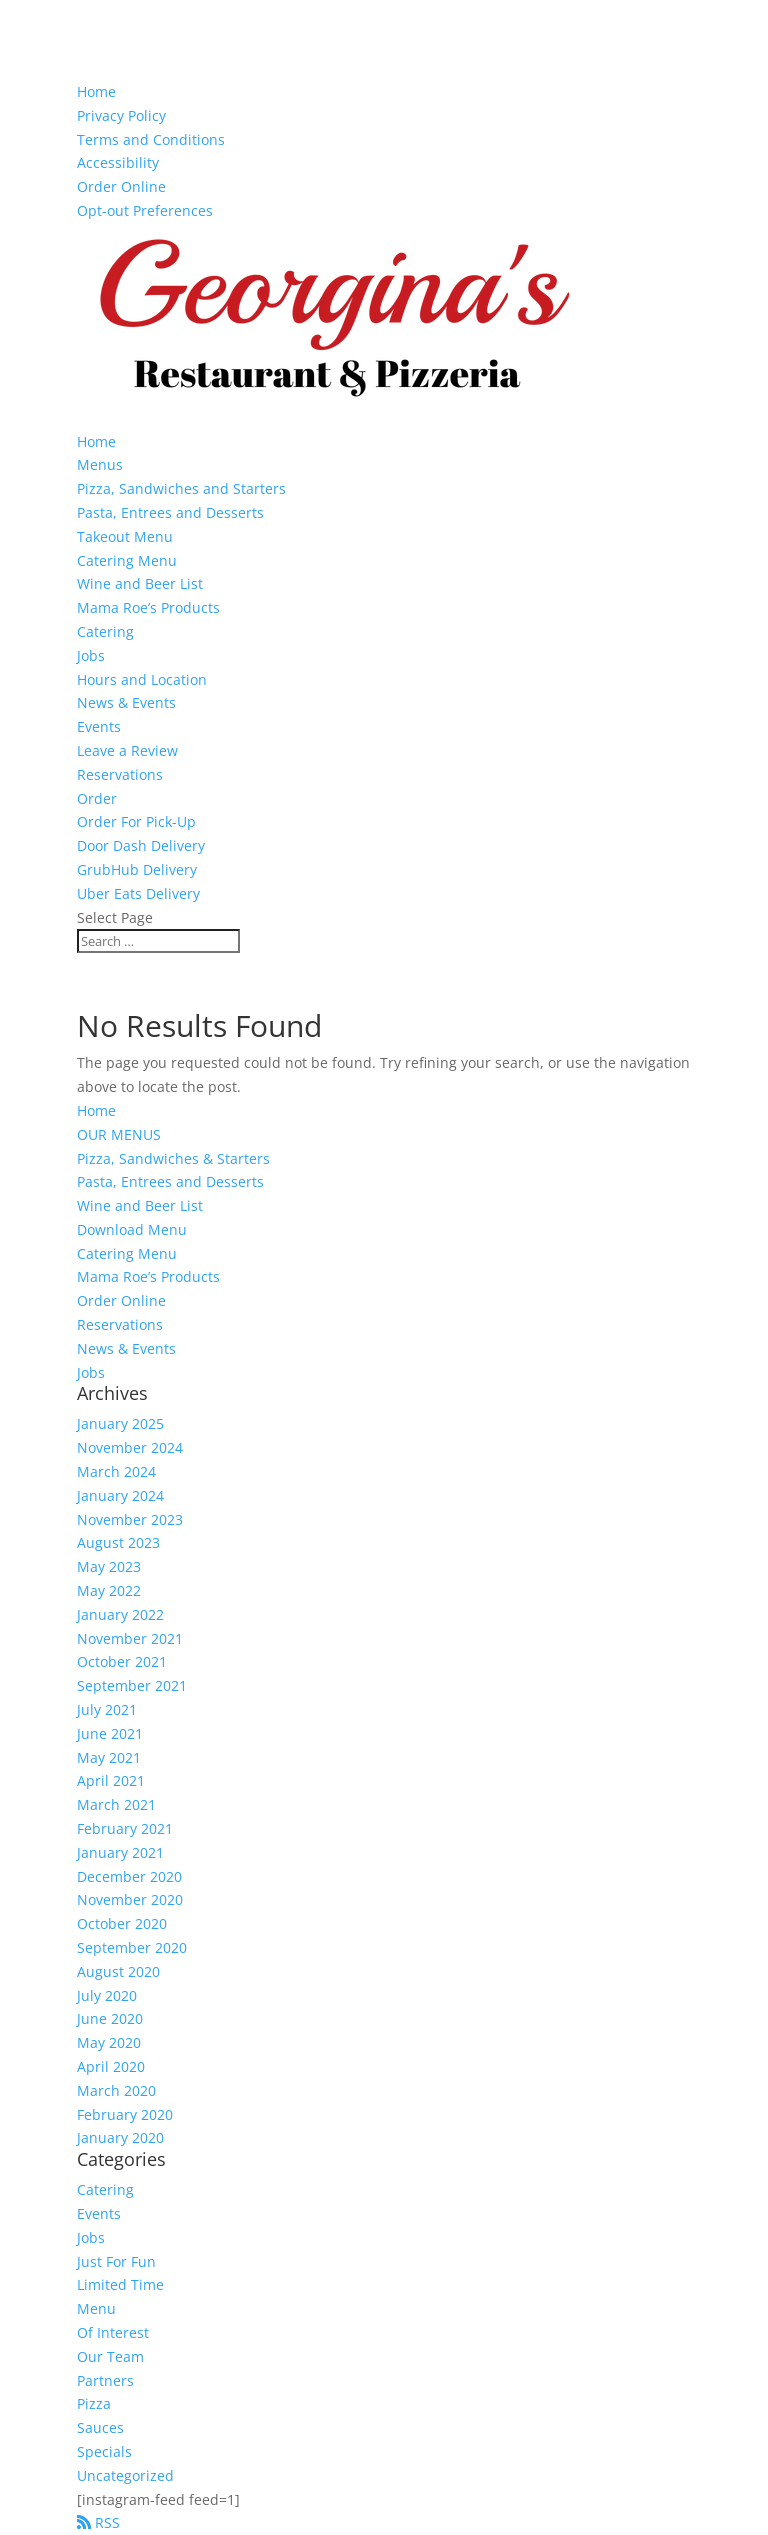  Describe the element at coordinates (127, 750) in the screenshot. I see `Leave a Review` at that location.